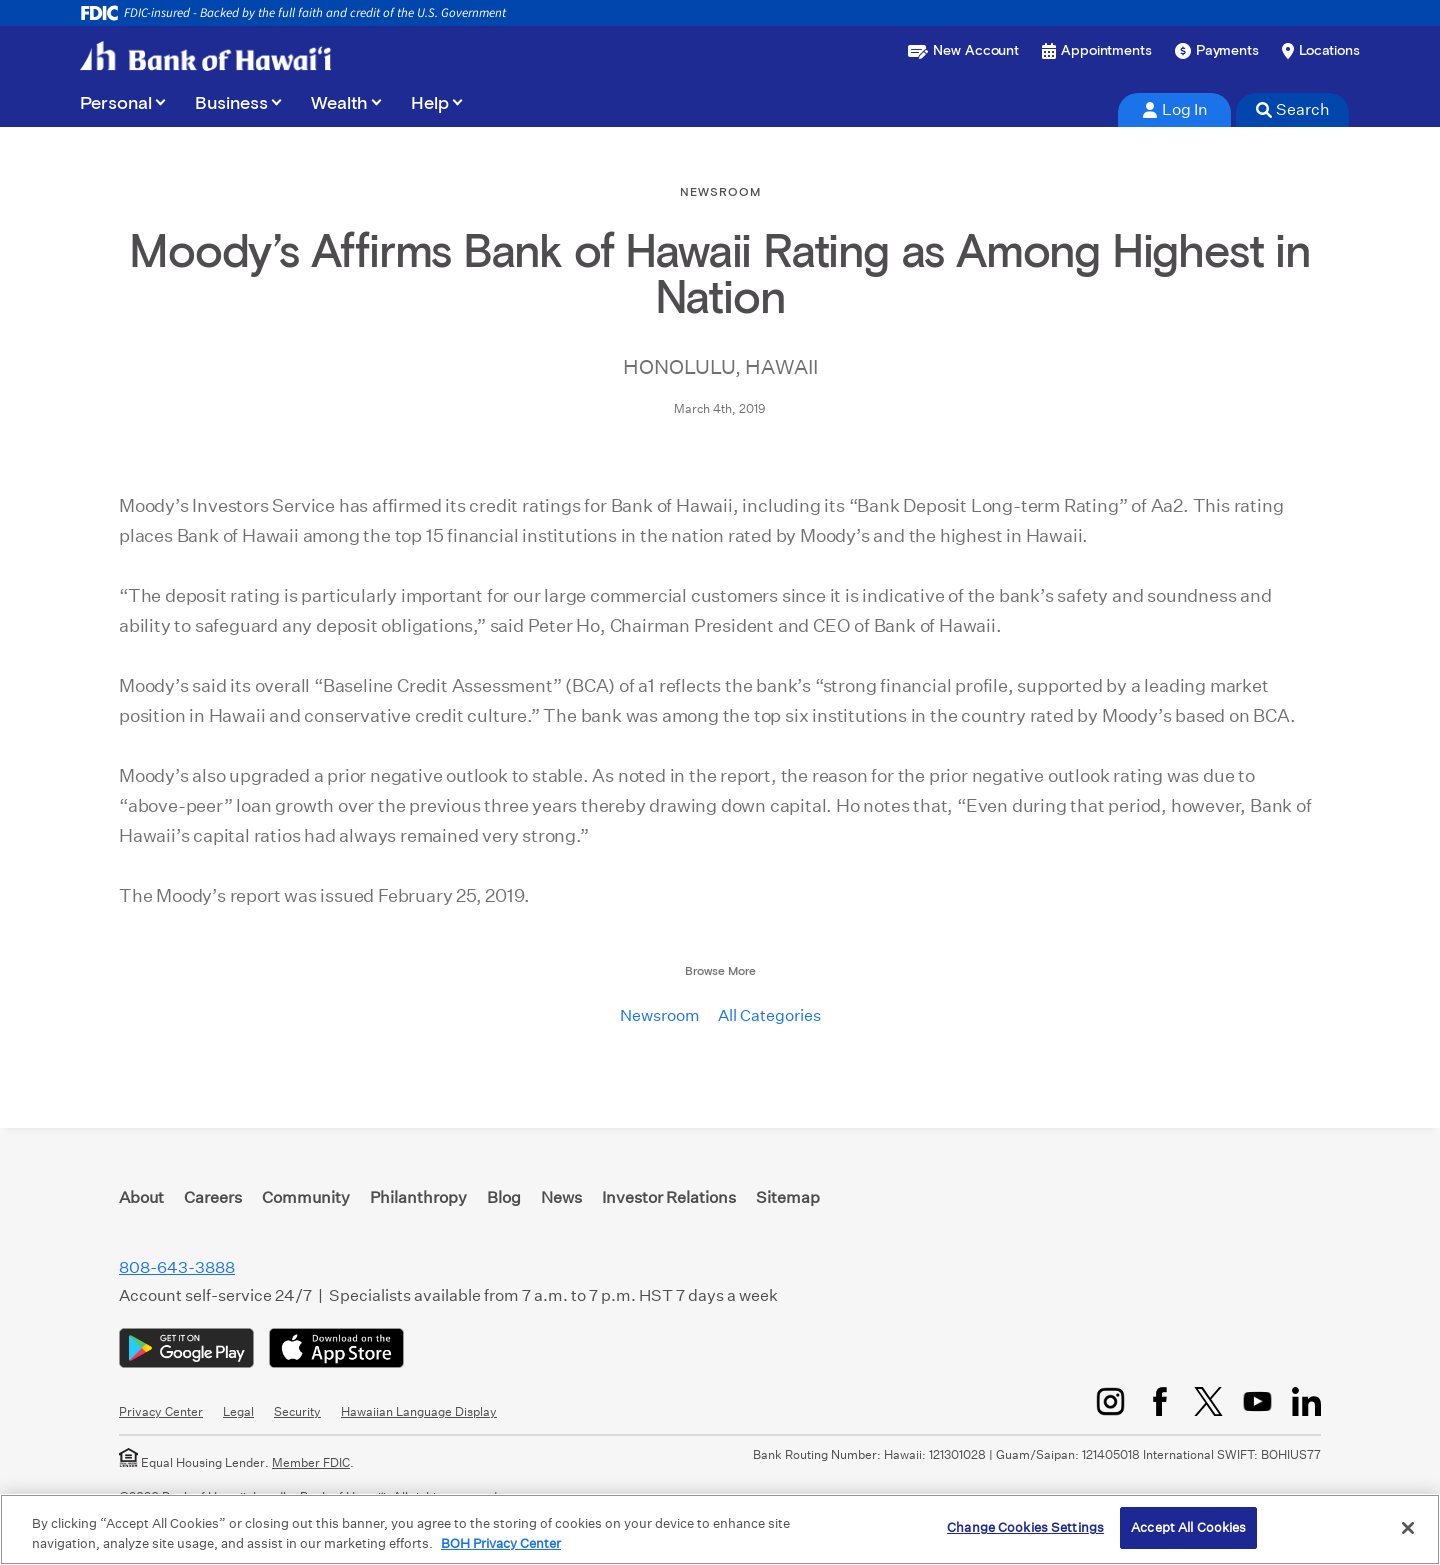  Describe the element at coordinates (1257, 1401) in the screenshot. I see `[YouTube]` at that location.